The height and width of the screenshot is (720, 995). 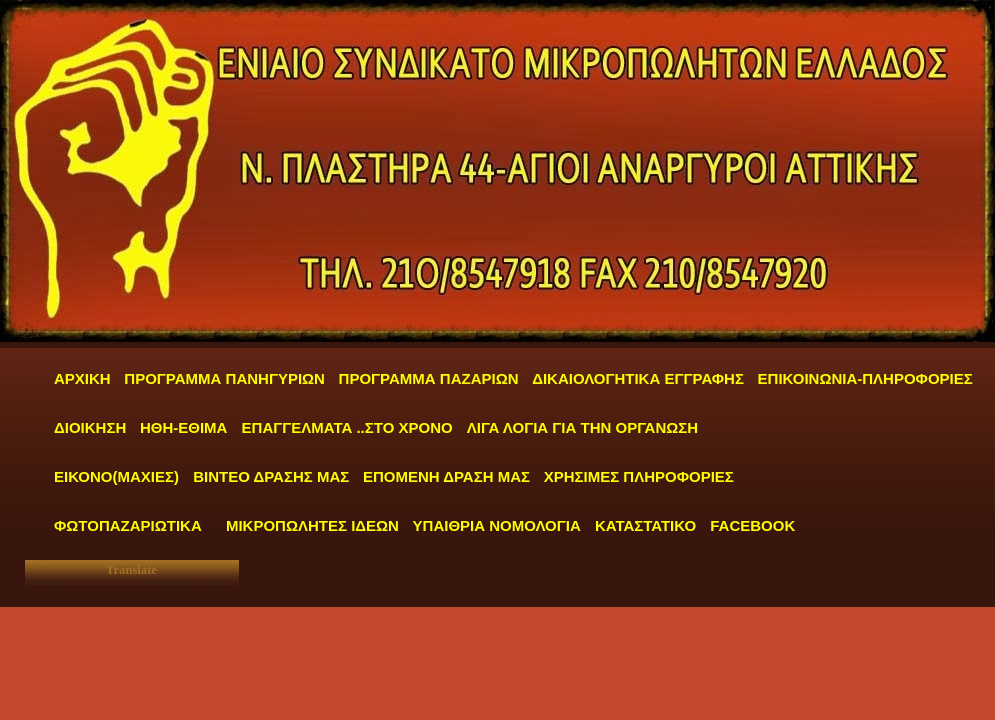 I want to click on ΛΙΓΑ ΛΟΓΙΑ ΓΙΑ ΤΗΝ ΟΡΓΑΝΩΣΗ, so click(x=582, y=427).